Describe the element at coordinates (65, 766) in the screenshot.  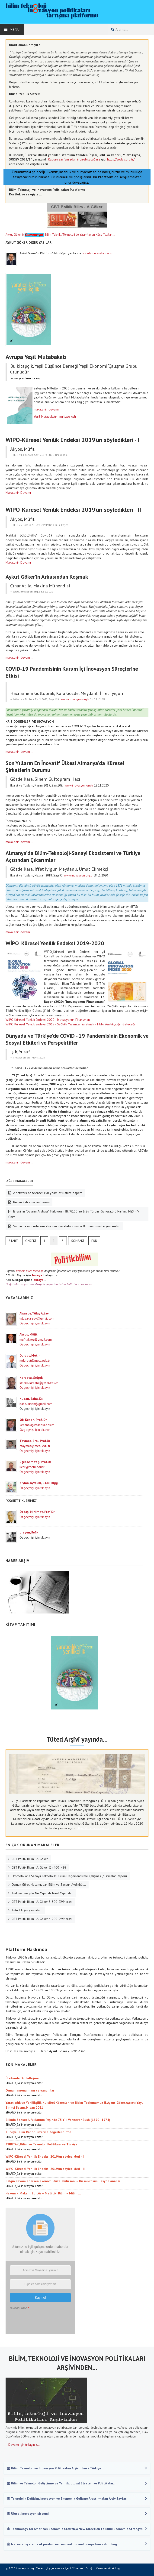
I see `Son Yılların En İnovatif Ülkesi Almanya’da Küresel Şirketlerin Durumu` at that location.